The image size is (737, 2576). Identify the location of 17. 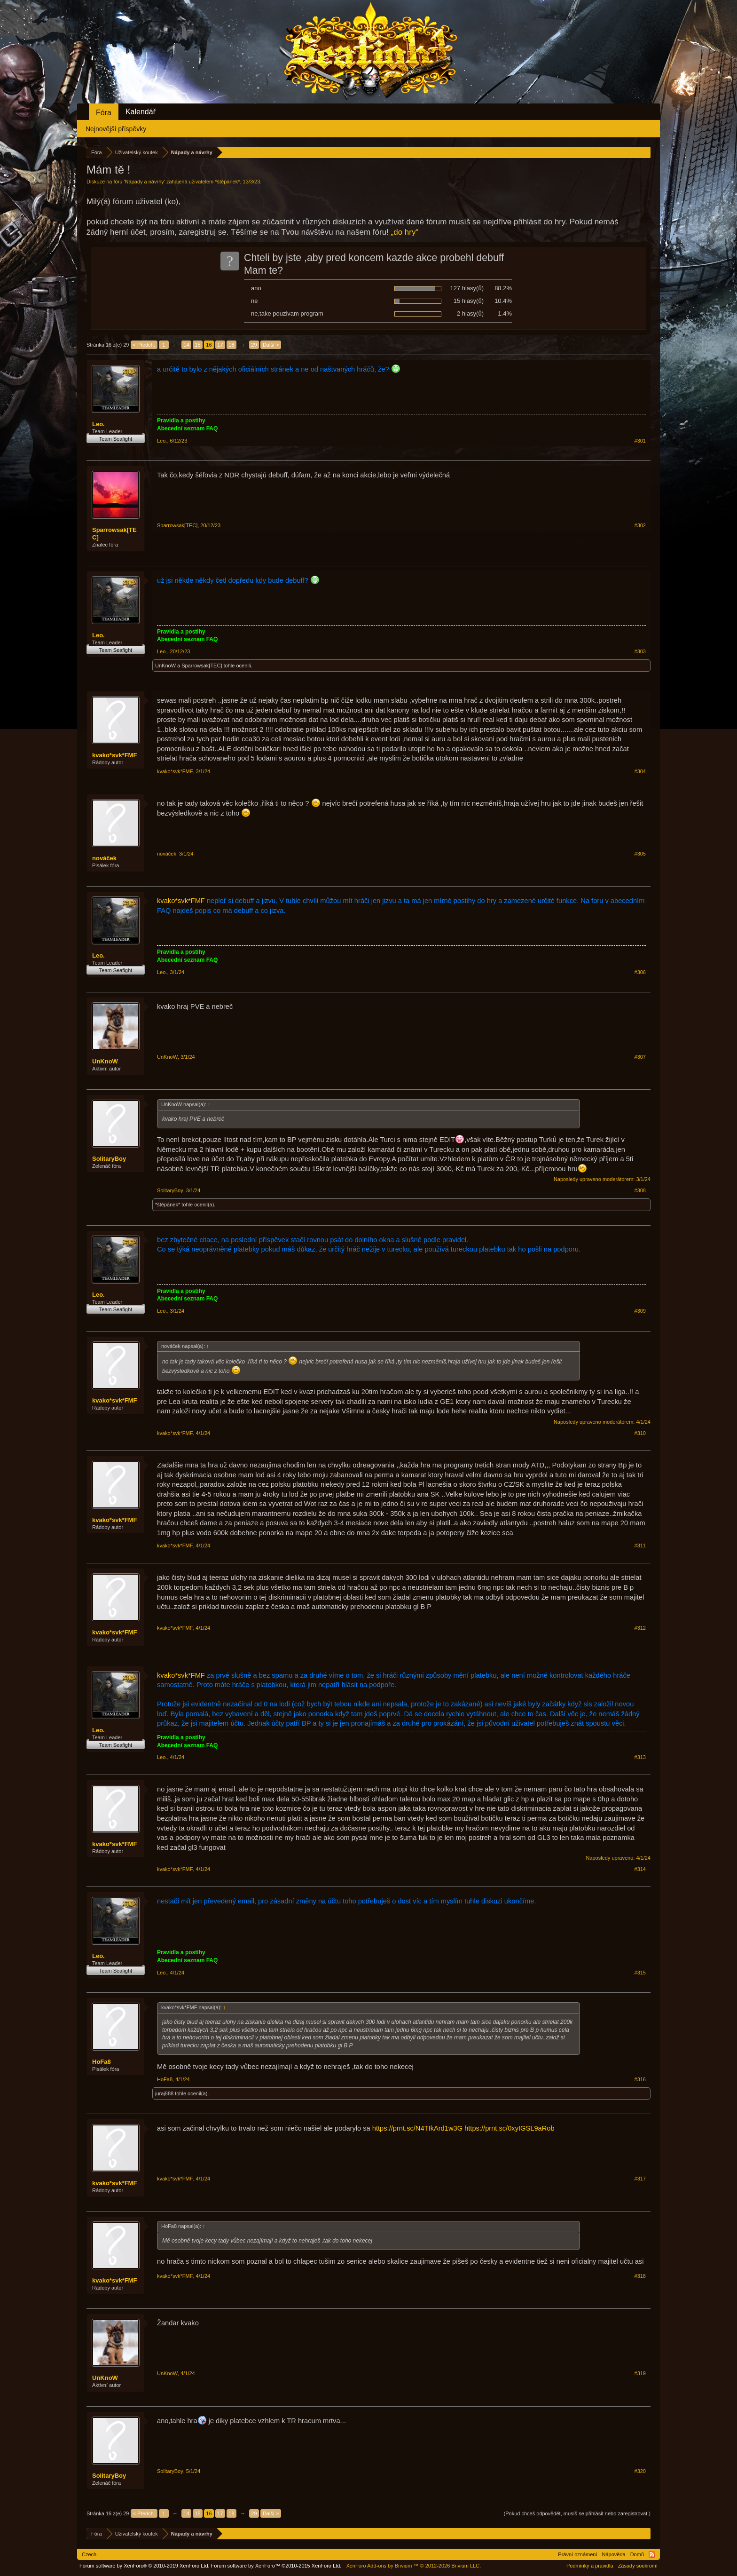
(220, 345).